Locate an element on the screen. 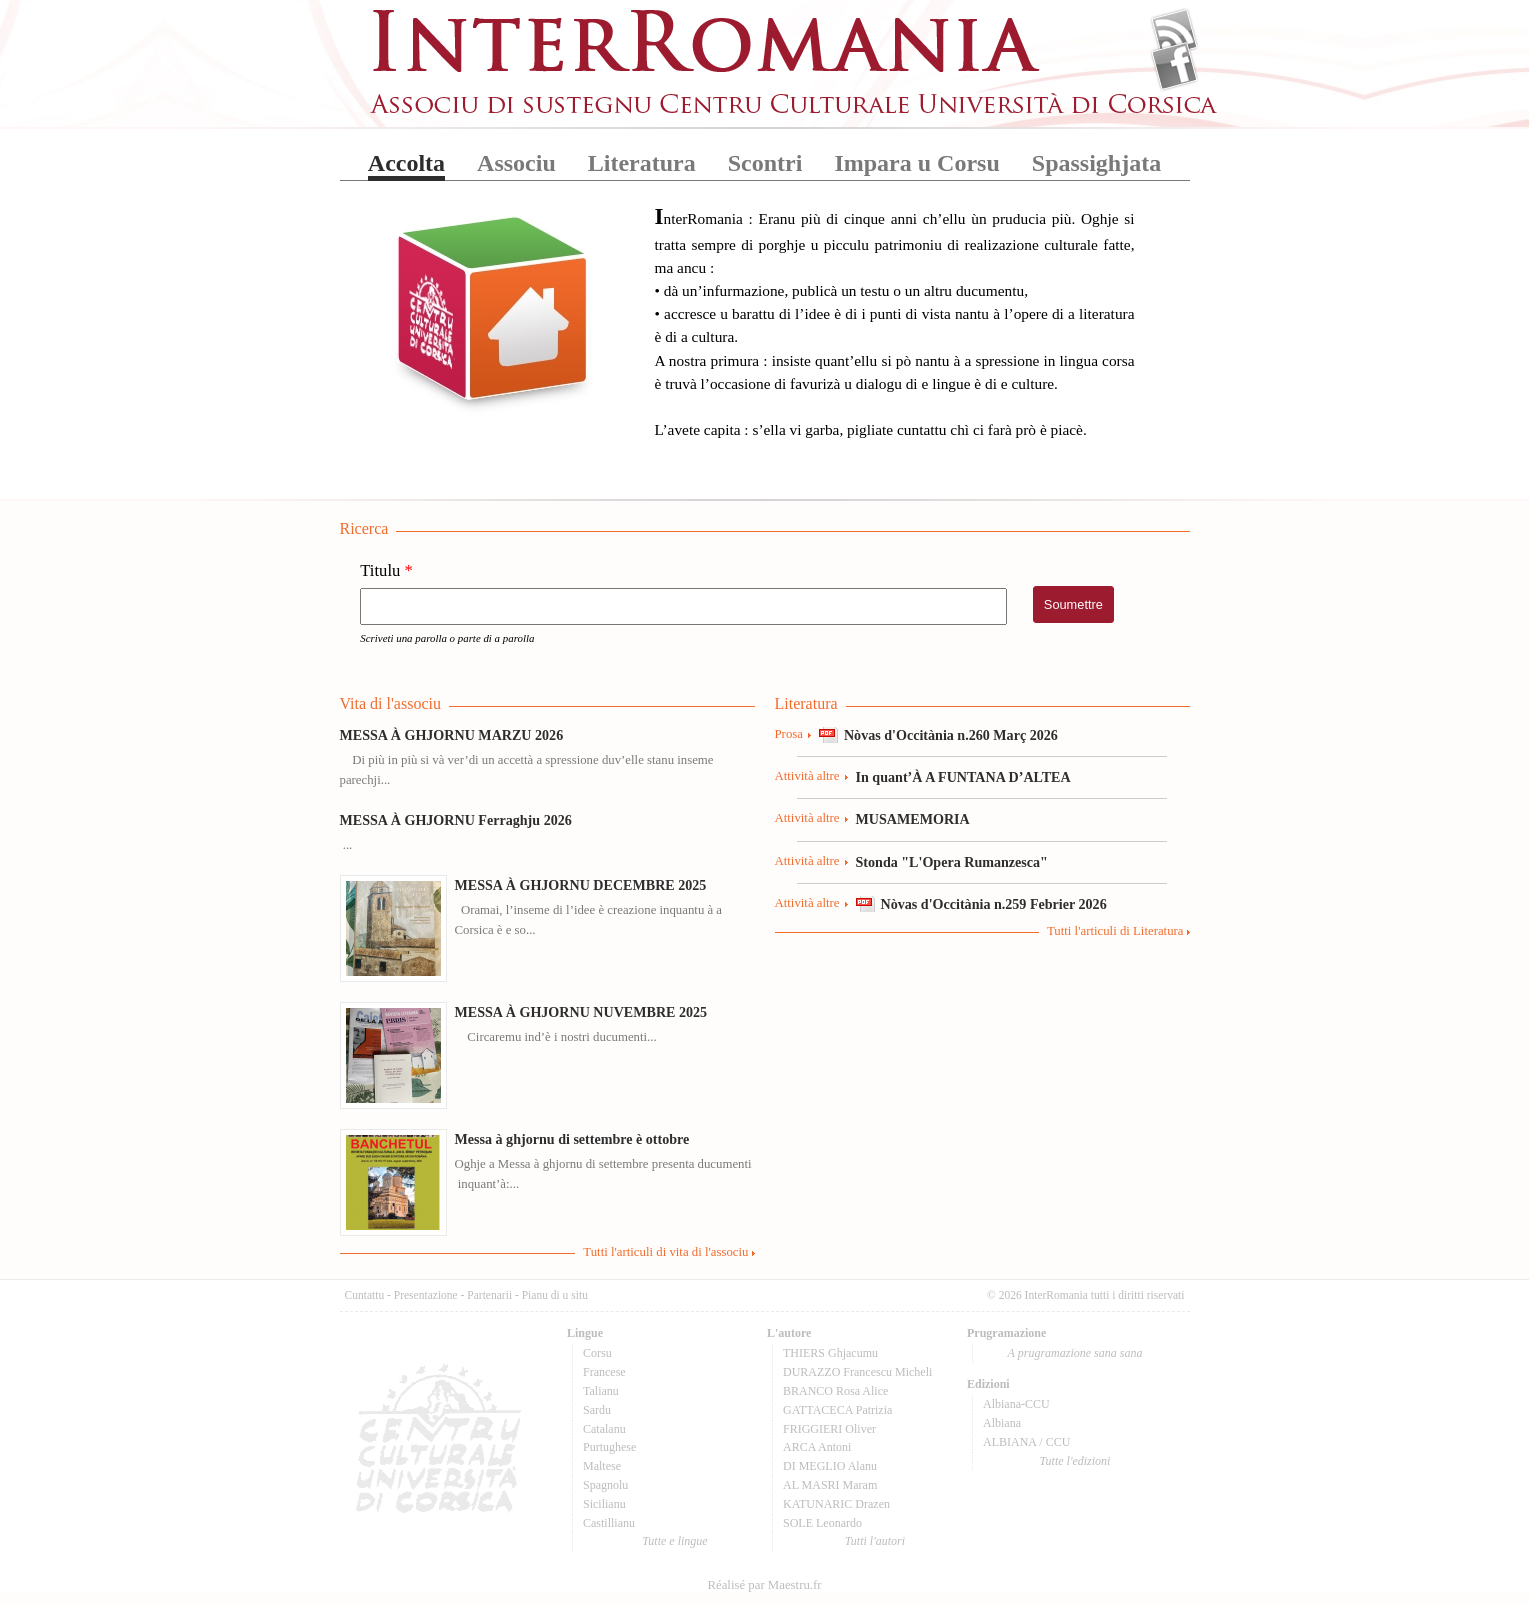 The image size is (1529, 1605). Nòvas d'Occitània n.260 Març 2026 is located at coordinates (951, 735).